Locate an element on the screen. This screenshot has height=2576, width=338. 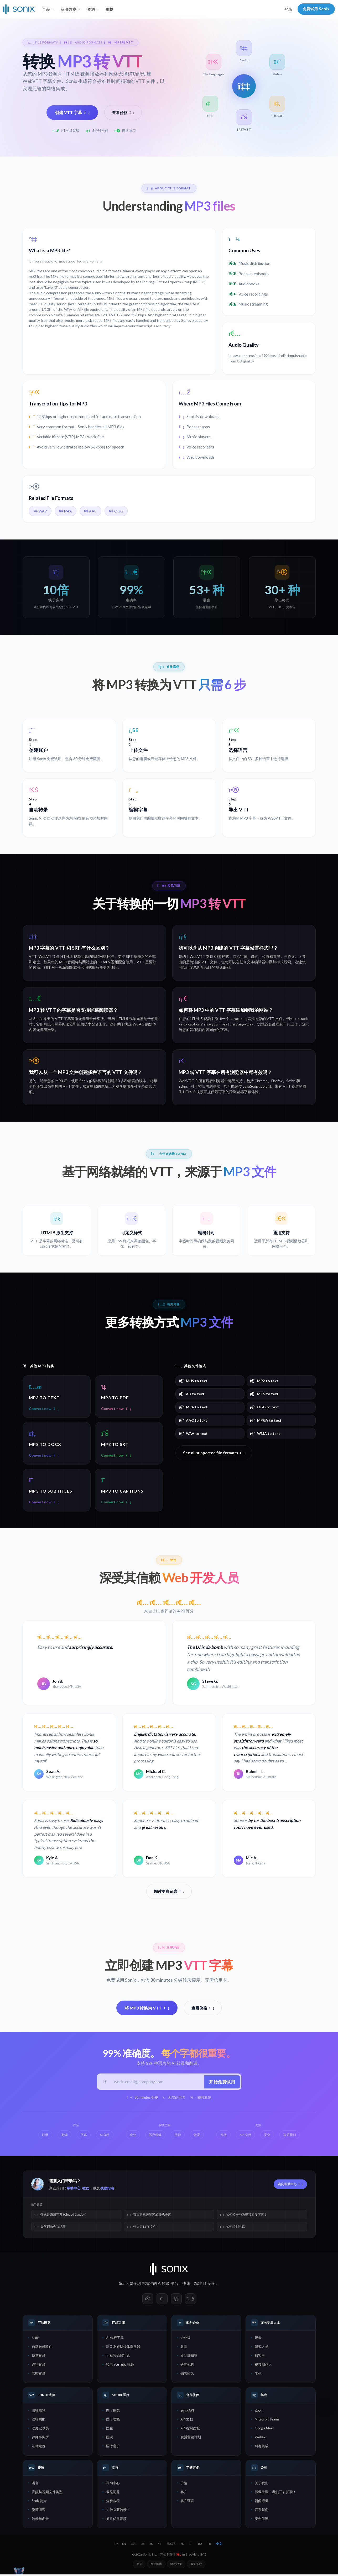
免费试用 Sonix is located at coordinates (316, 9).